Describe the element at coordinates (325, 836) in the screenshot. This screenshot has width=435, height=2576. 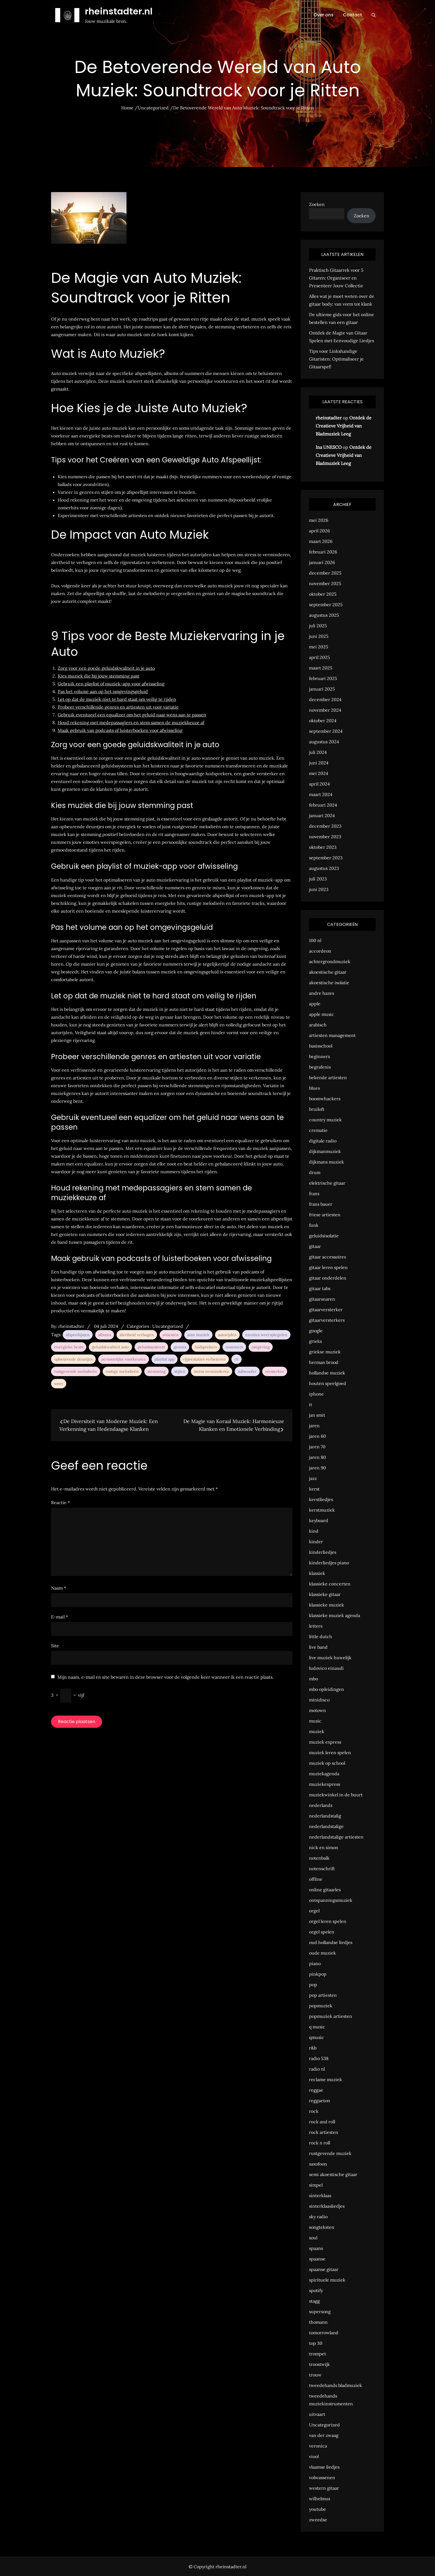
I see `november 2023` at that location.